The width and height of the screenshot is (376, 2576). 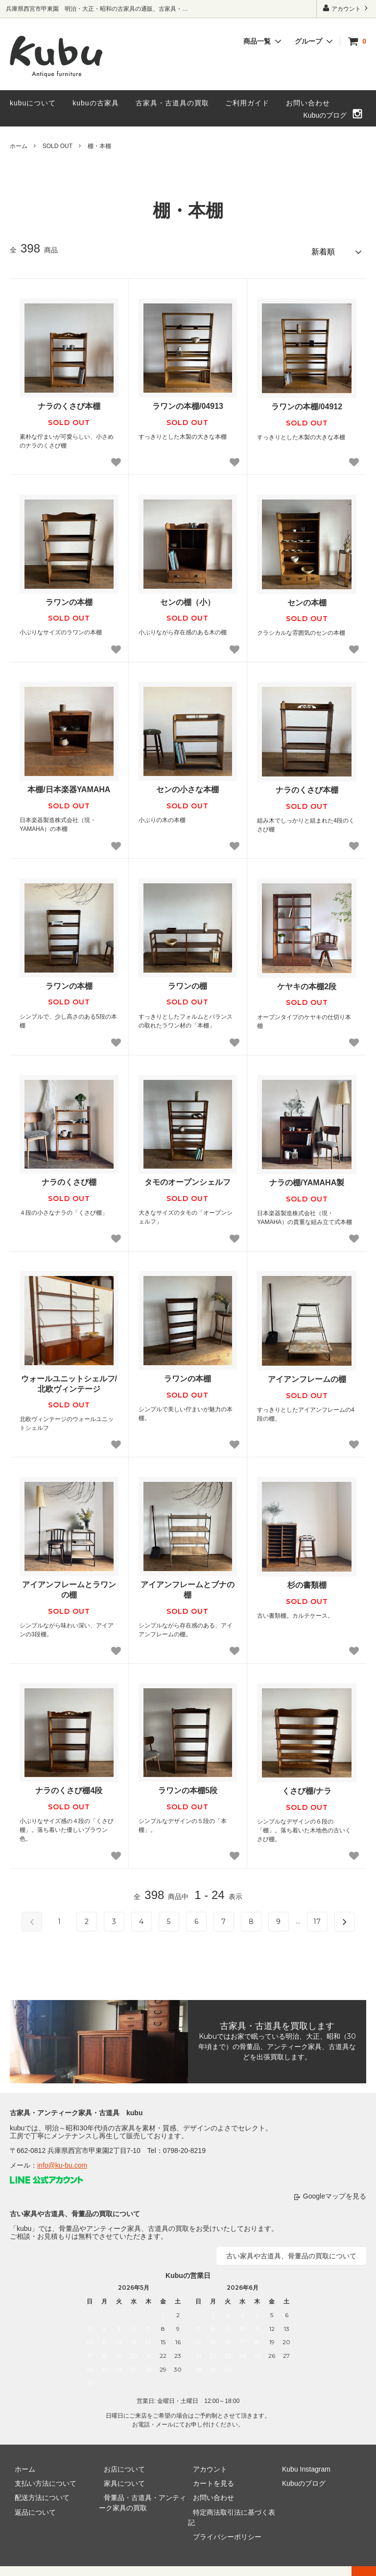 I want to click on センの本棚, so click(x=307, y=598).